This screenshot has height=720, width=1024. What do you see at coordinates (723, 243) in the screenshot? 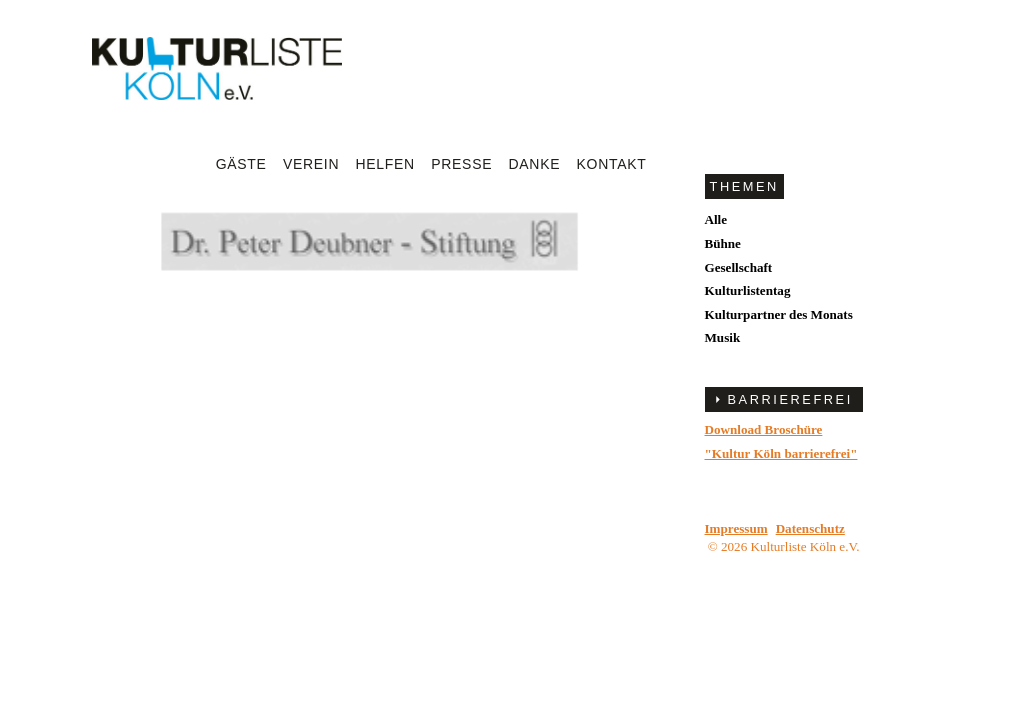
I see `Bühne` at bounding box center [723, 243].